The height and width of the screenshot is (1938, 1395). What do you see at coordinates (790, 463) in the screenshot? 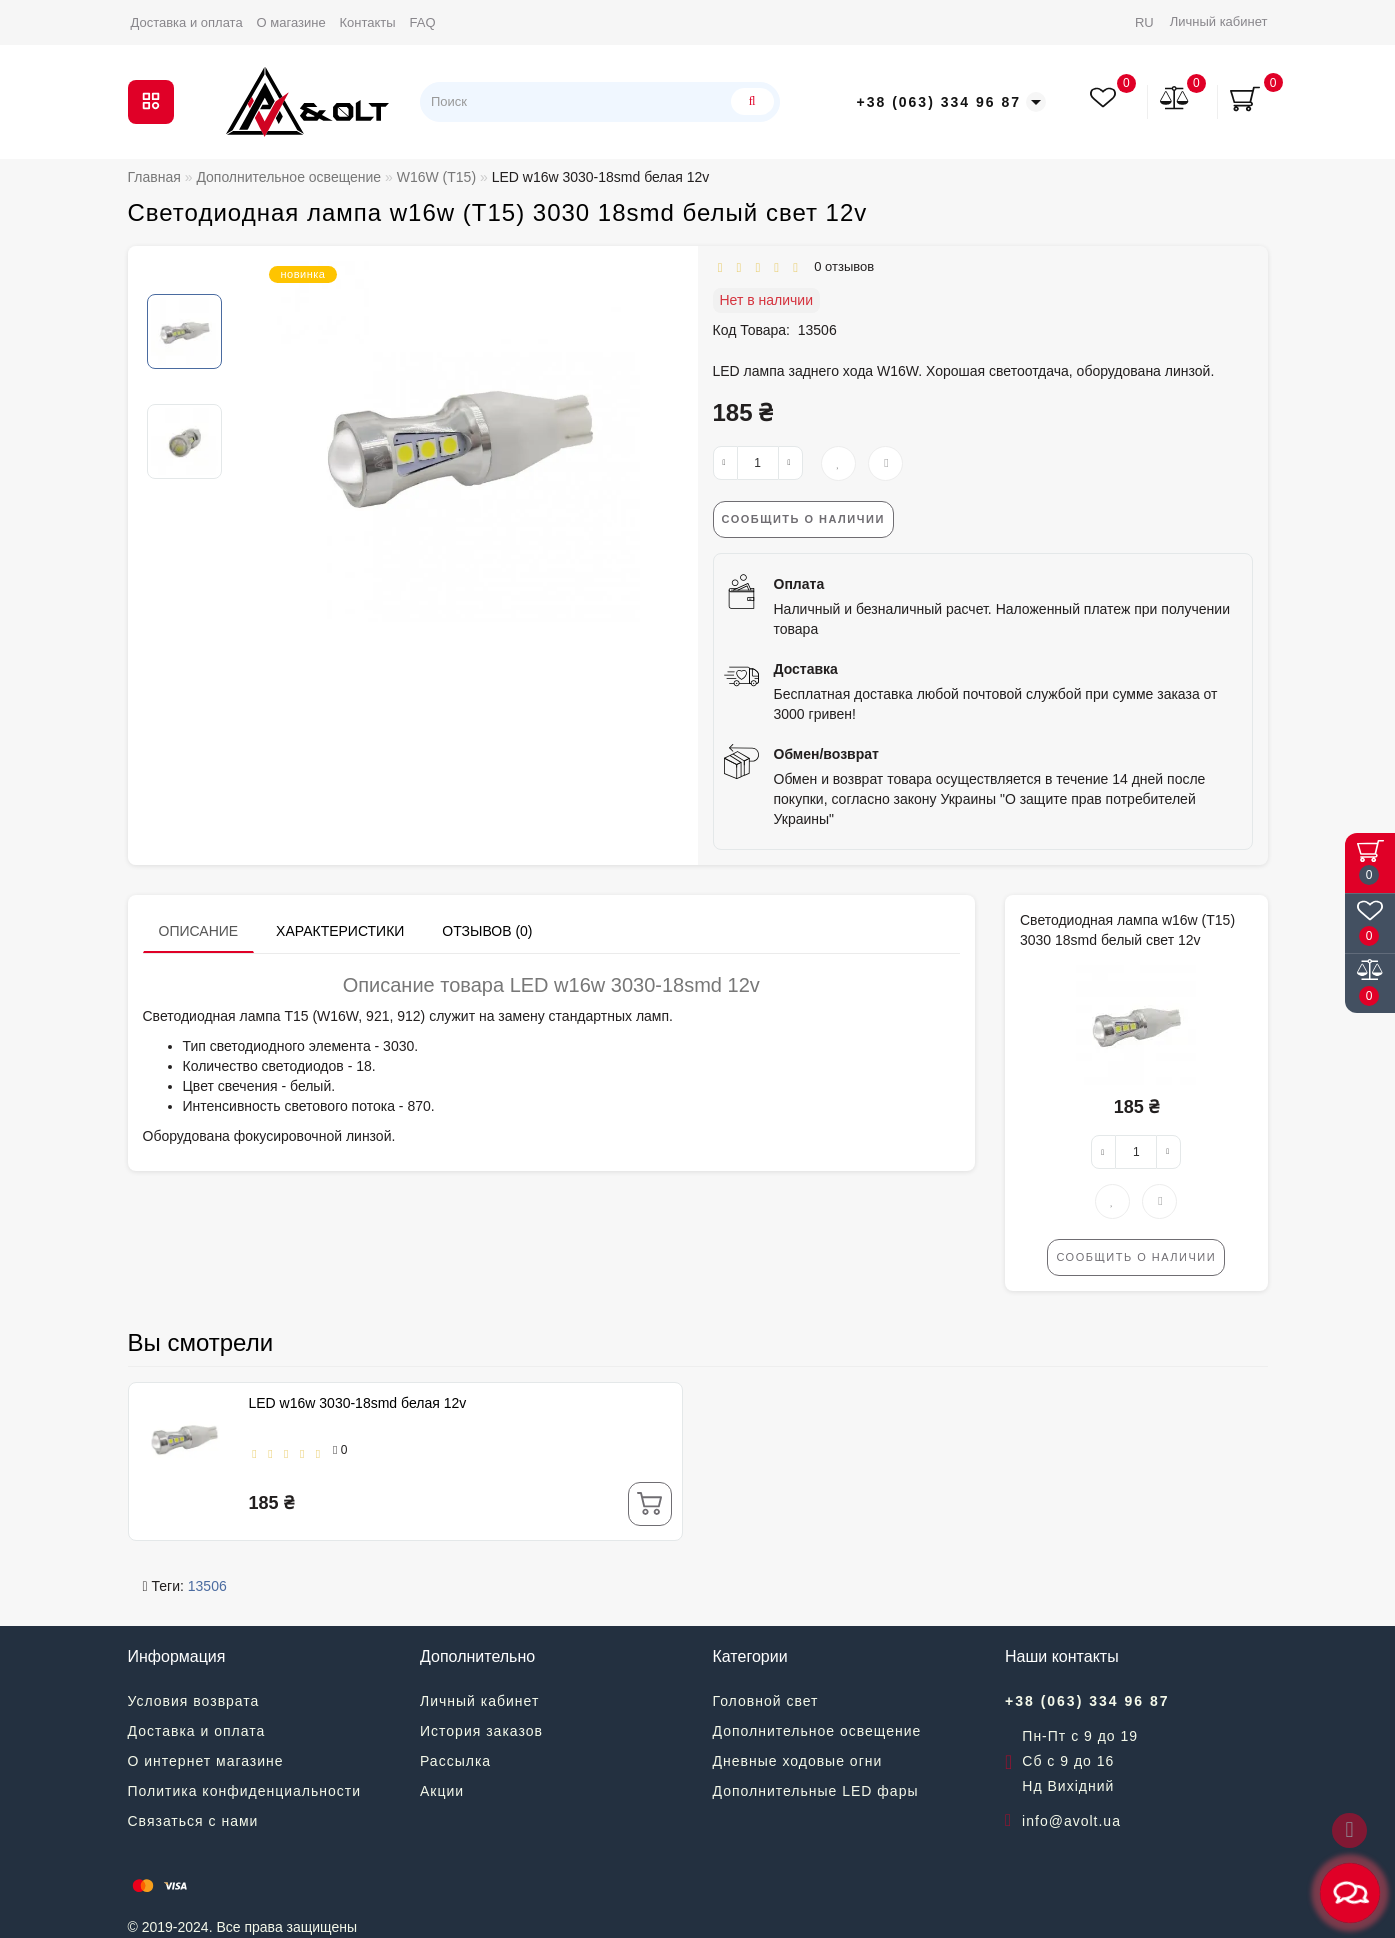
I see `[+]` at bounding box center [790, 463].